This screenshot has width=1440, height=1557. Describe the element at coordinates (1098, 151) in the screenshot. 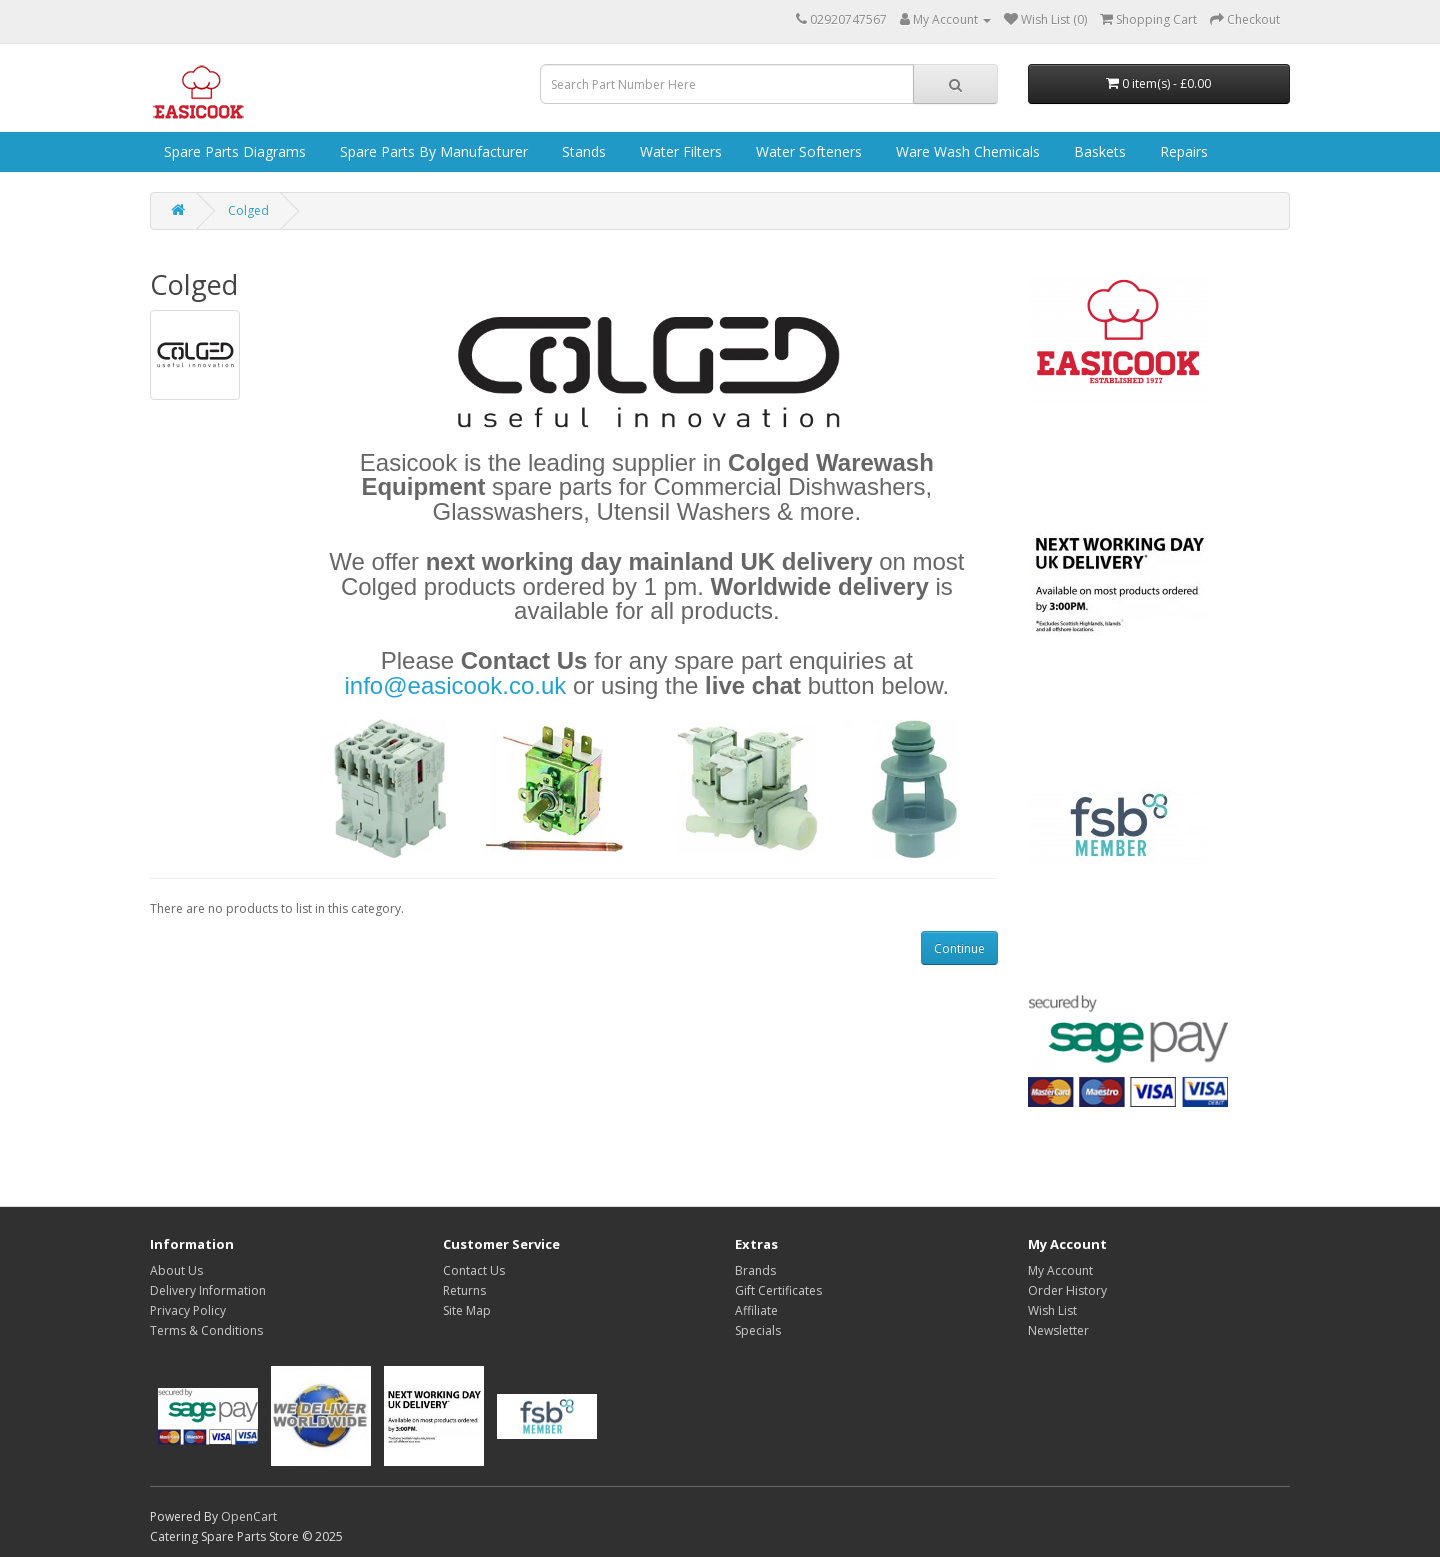

I see `Baskets` at that location.